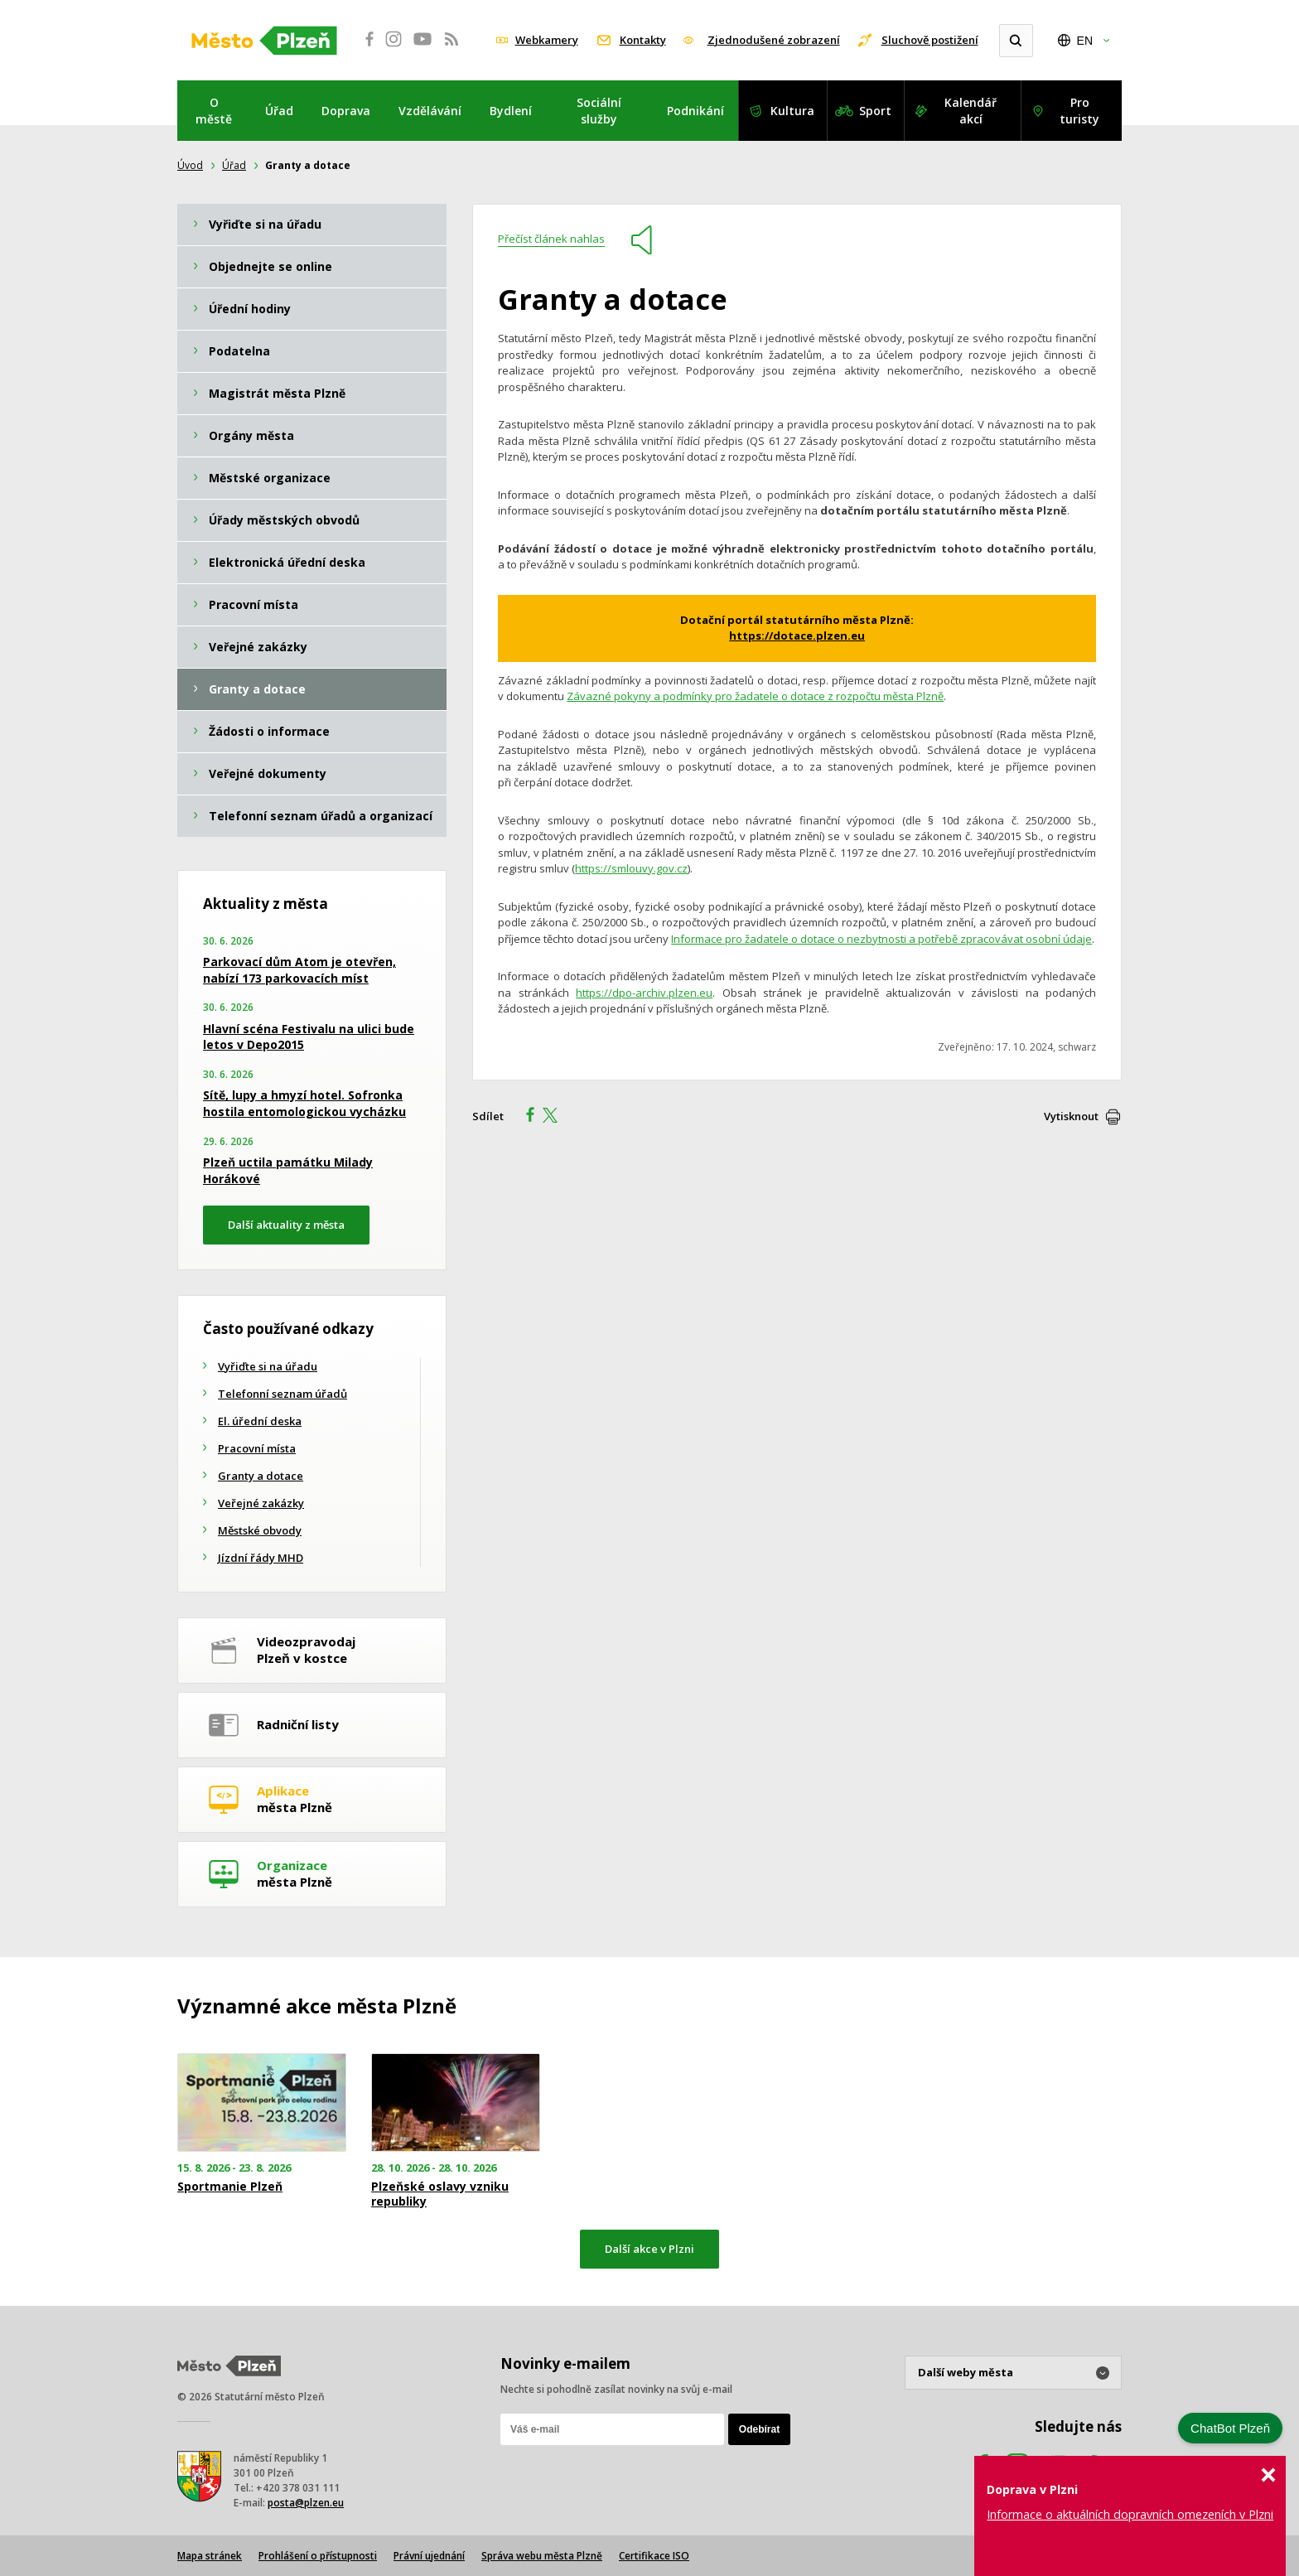 This screenshot has height=2576, width=1299. I want to click on Závazné pokyny a podmínky pro žadatele o dotace z rozpočtu města Plzně, so click(755, 696).